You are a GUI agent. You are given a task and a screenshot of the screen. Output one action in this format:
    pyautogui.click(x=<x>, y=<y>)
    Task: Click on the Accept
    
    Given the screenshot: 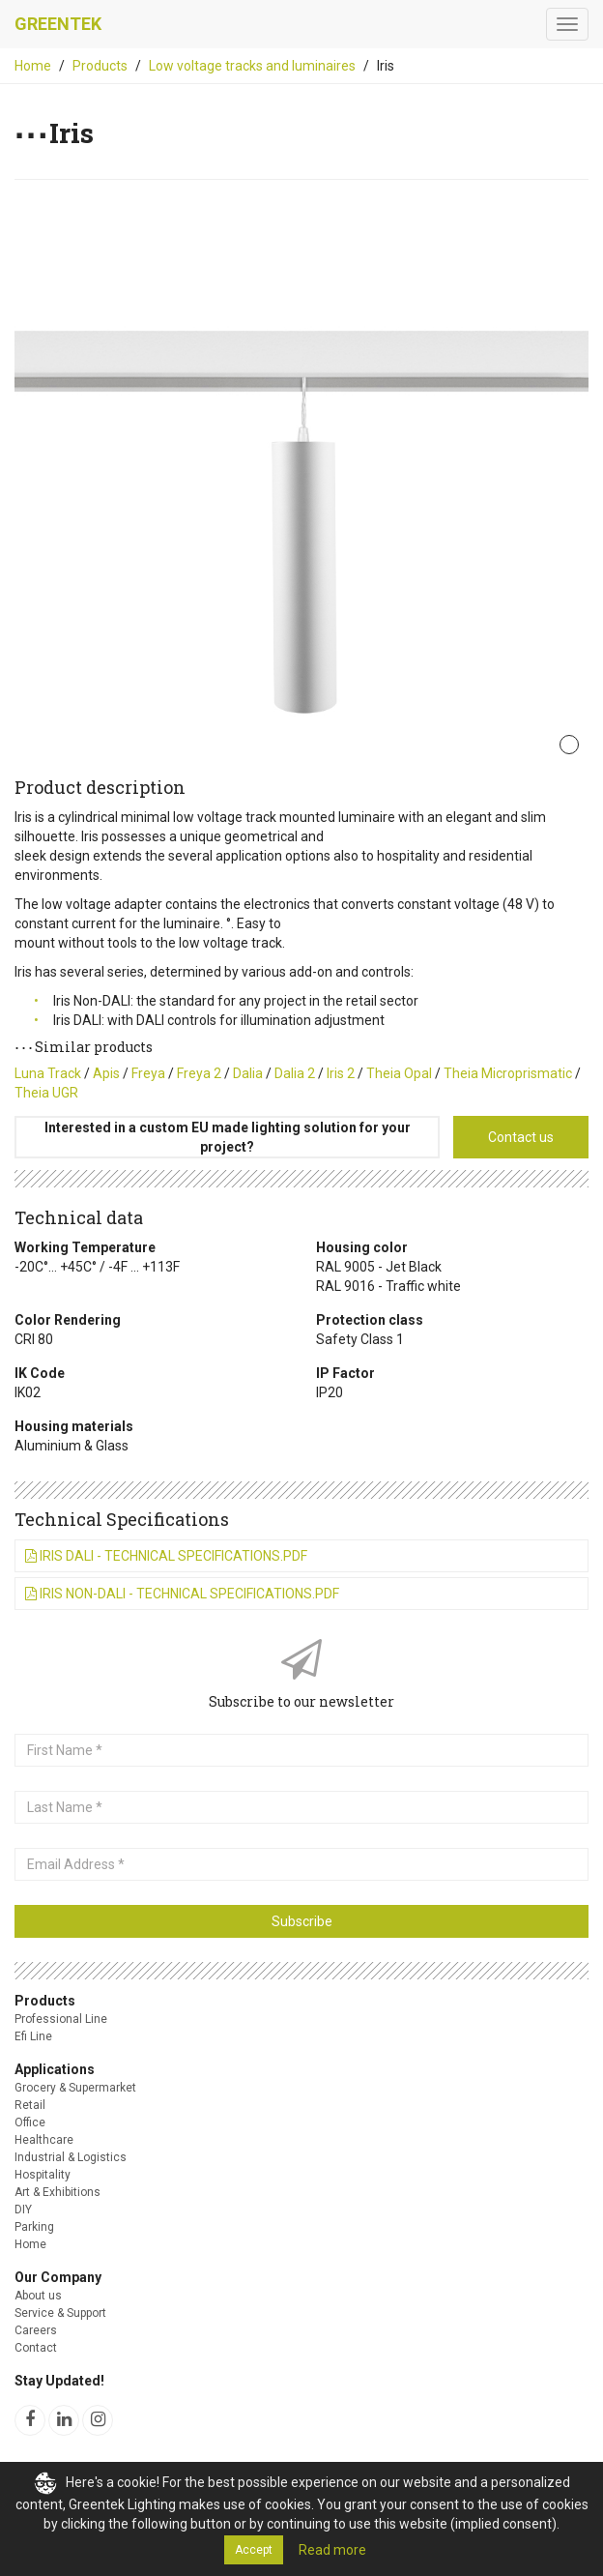 What is the action you would take?
    pyautogui.click(x=254, y=2550)
    